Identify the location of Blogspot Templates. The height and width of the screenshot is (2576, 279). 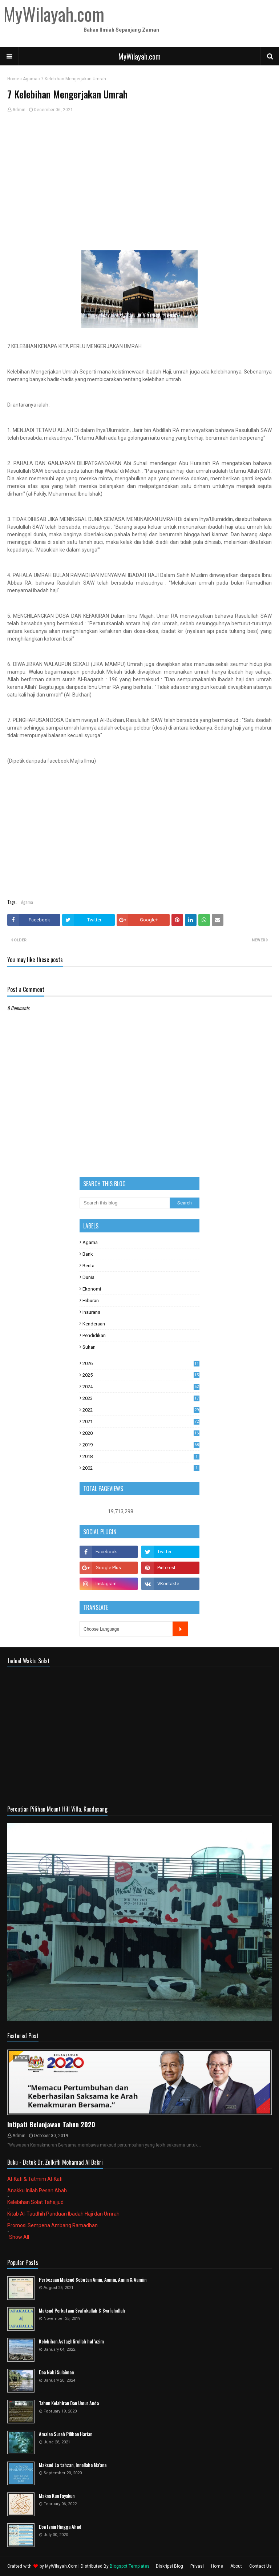
(130, 2566).